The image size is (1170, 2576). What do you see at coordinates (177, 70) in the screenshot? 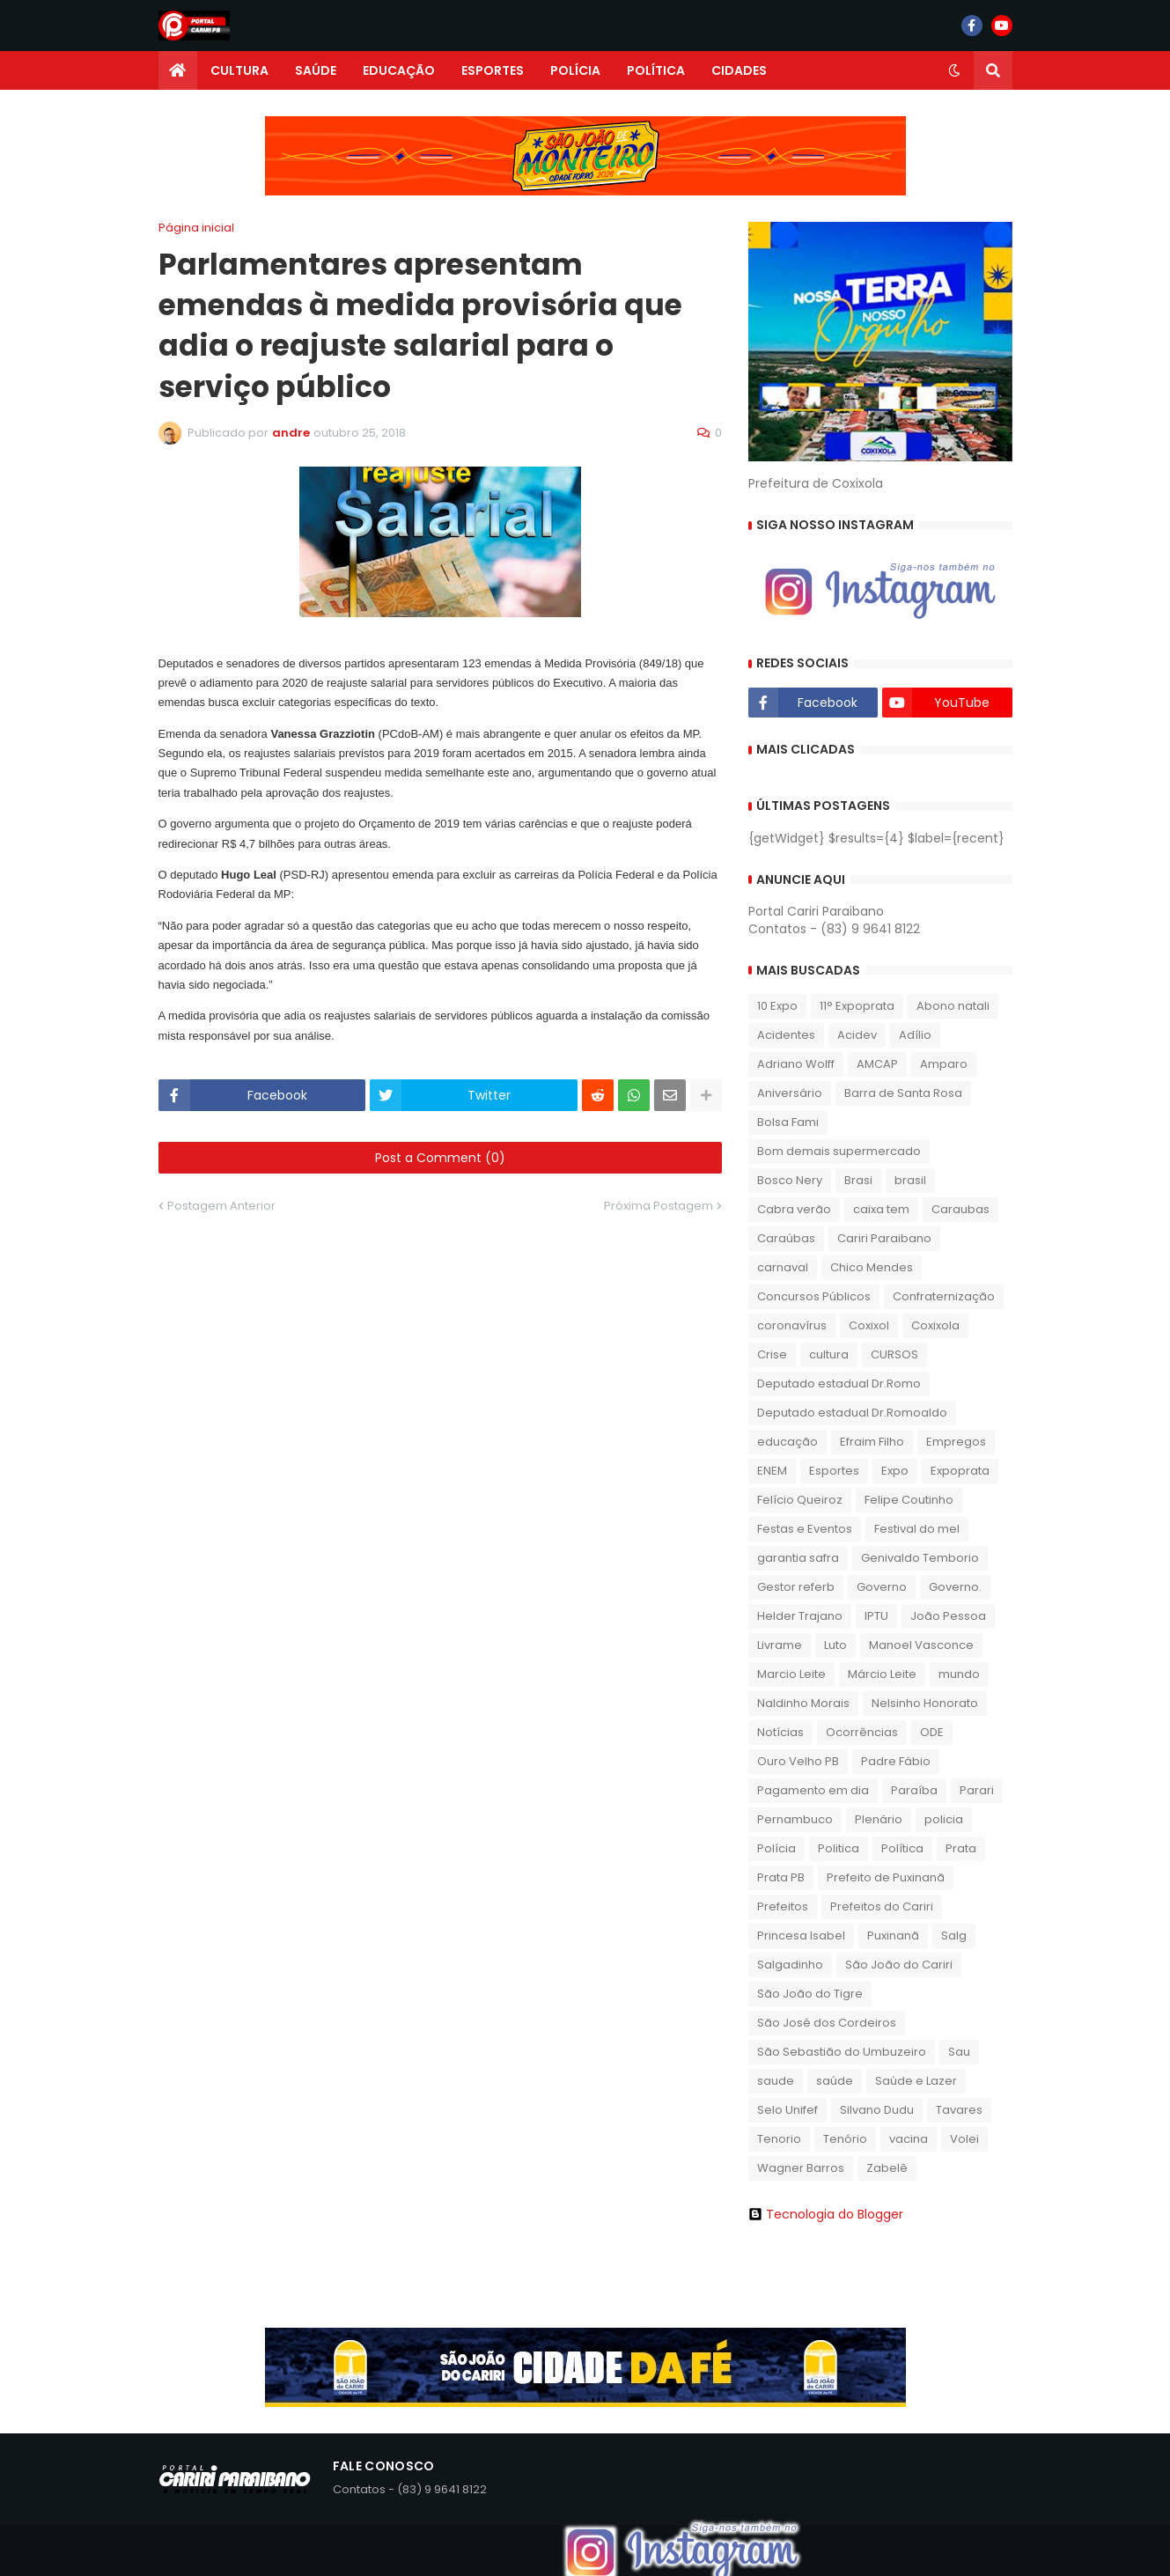
I see `[menuitem]` at bounding box center [177, 70].